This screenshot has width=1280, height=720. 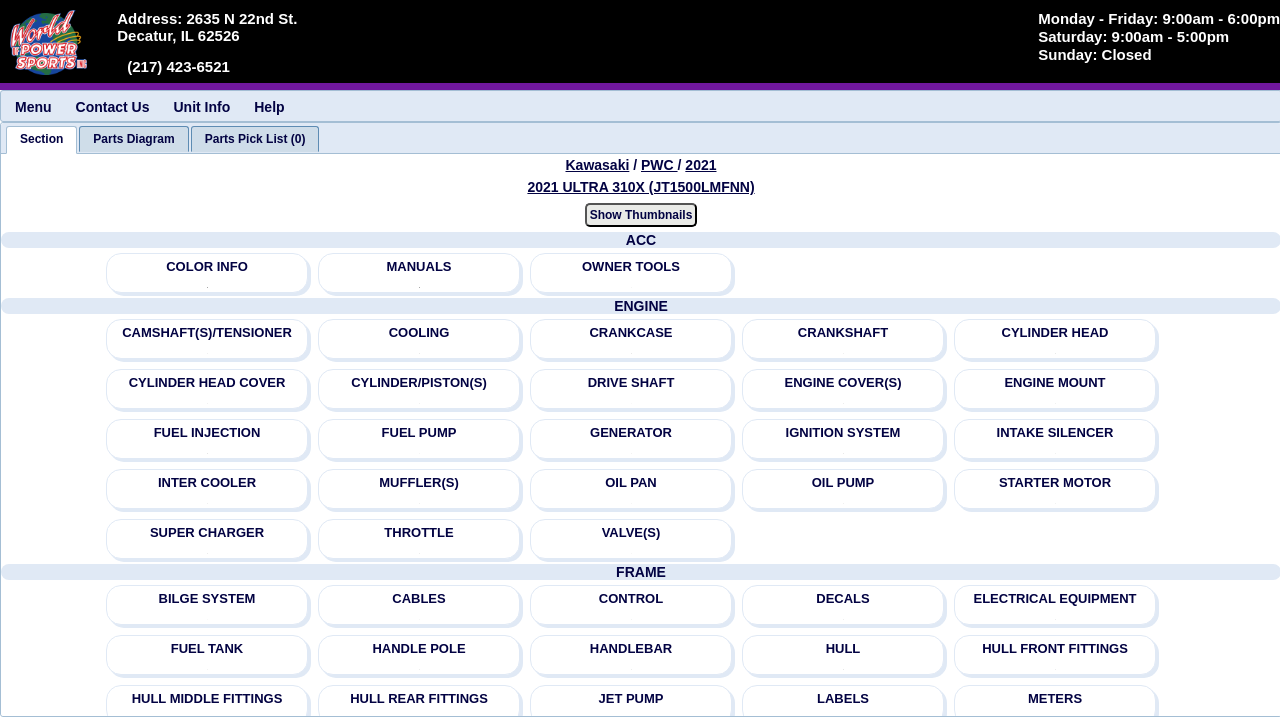 I want to click on COLOR INFO, so click(x=207, y=266).